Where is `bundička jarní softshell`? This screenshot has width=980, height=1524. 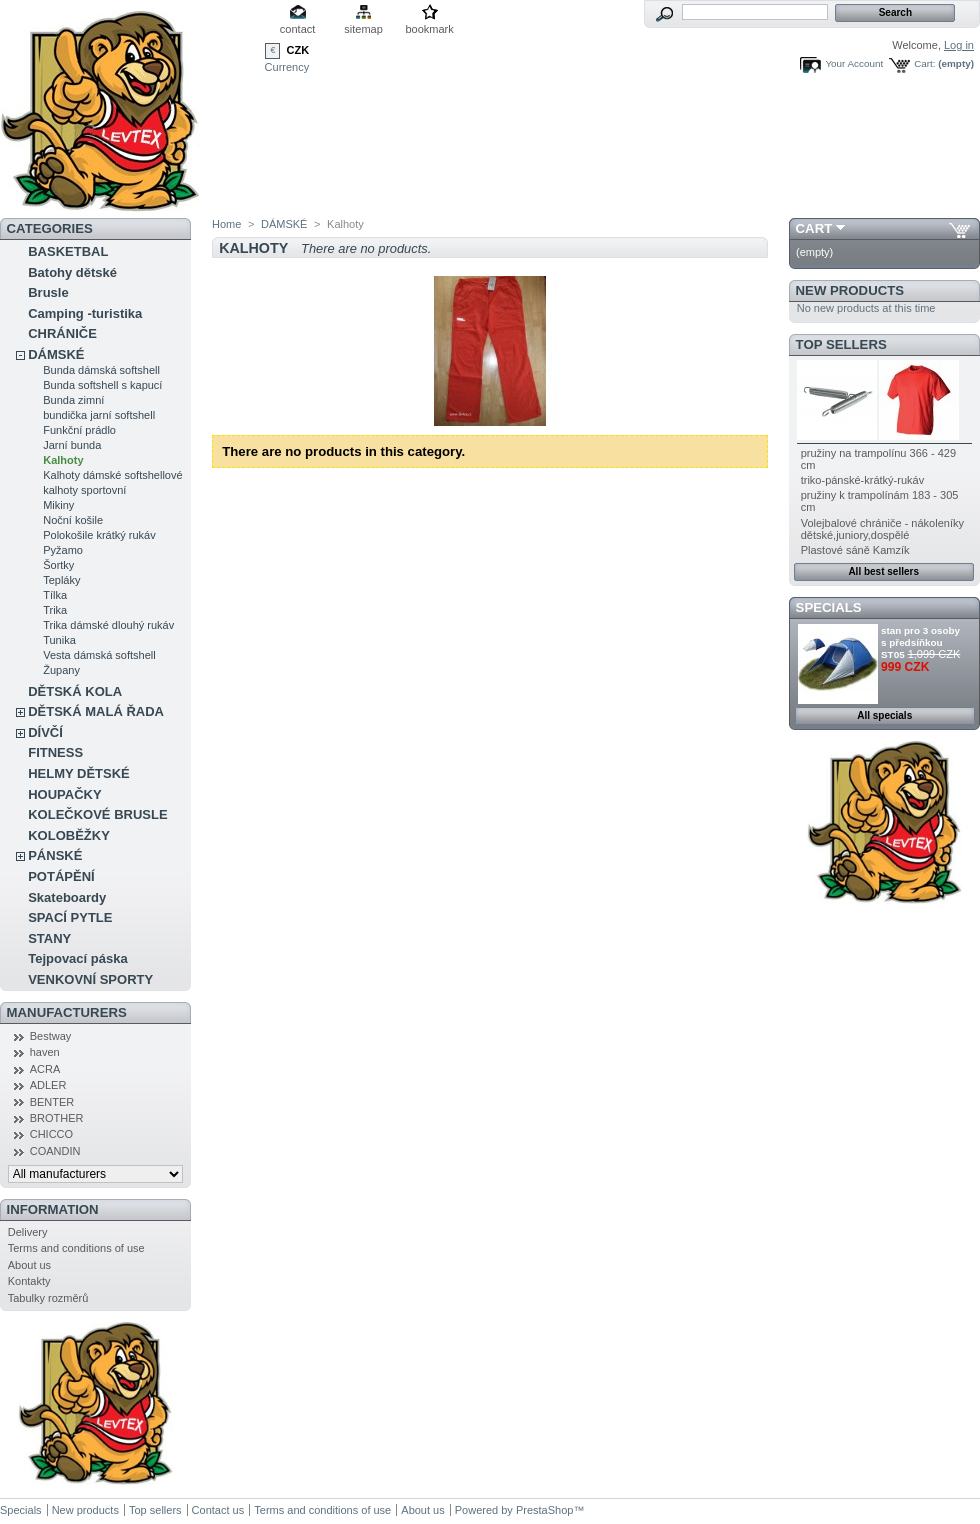
bundička jarní softshell is located at coordinates (99, 415).